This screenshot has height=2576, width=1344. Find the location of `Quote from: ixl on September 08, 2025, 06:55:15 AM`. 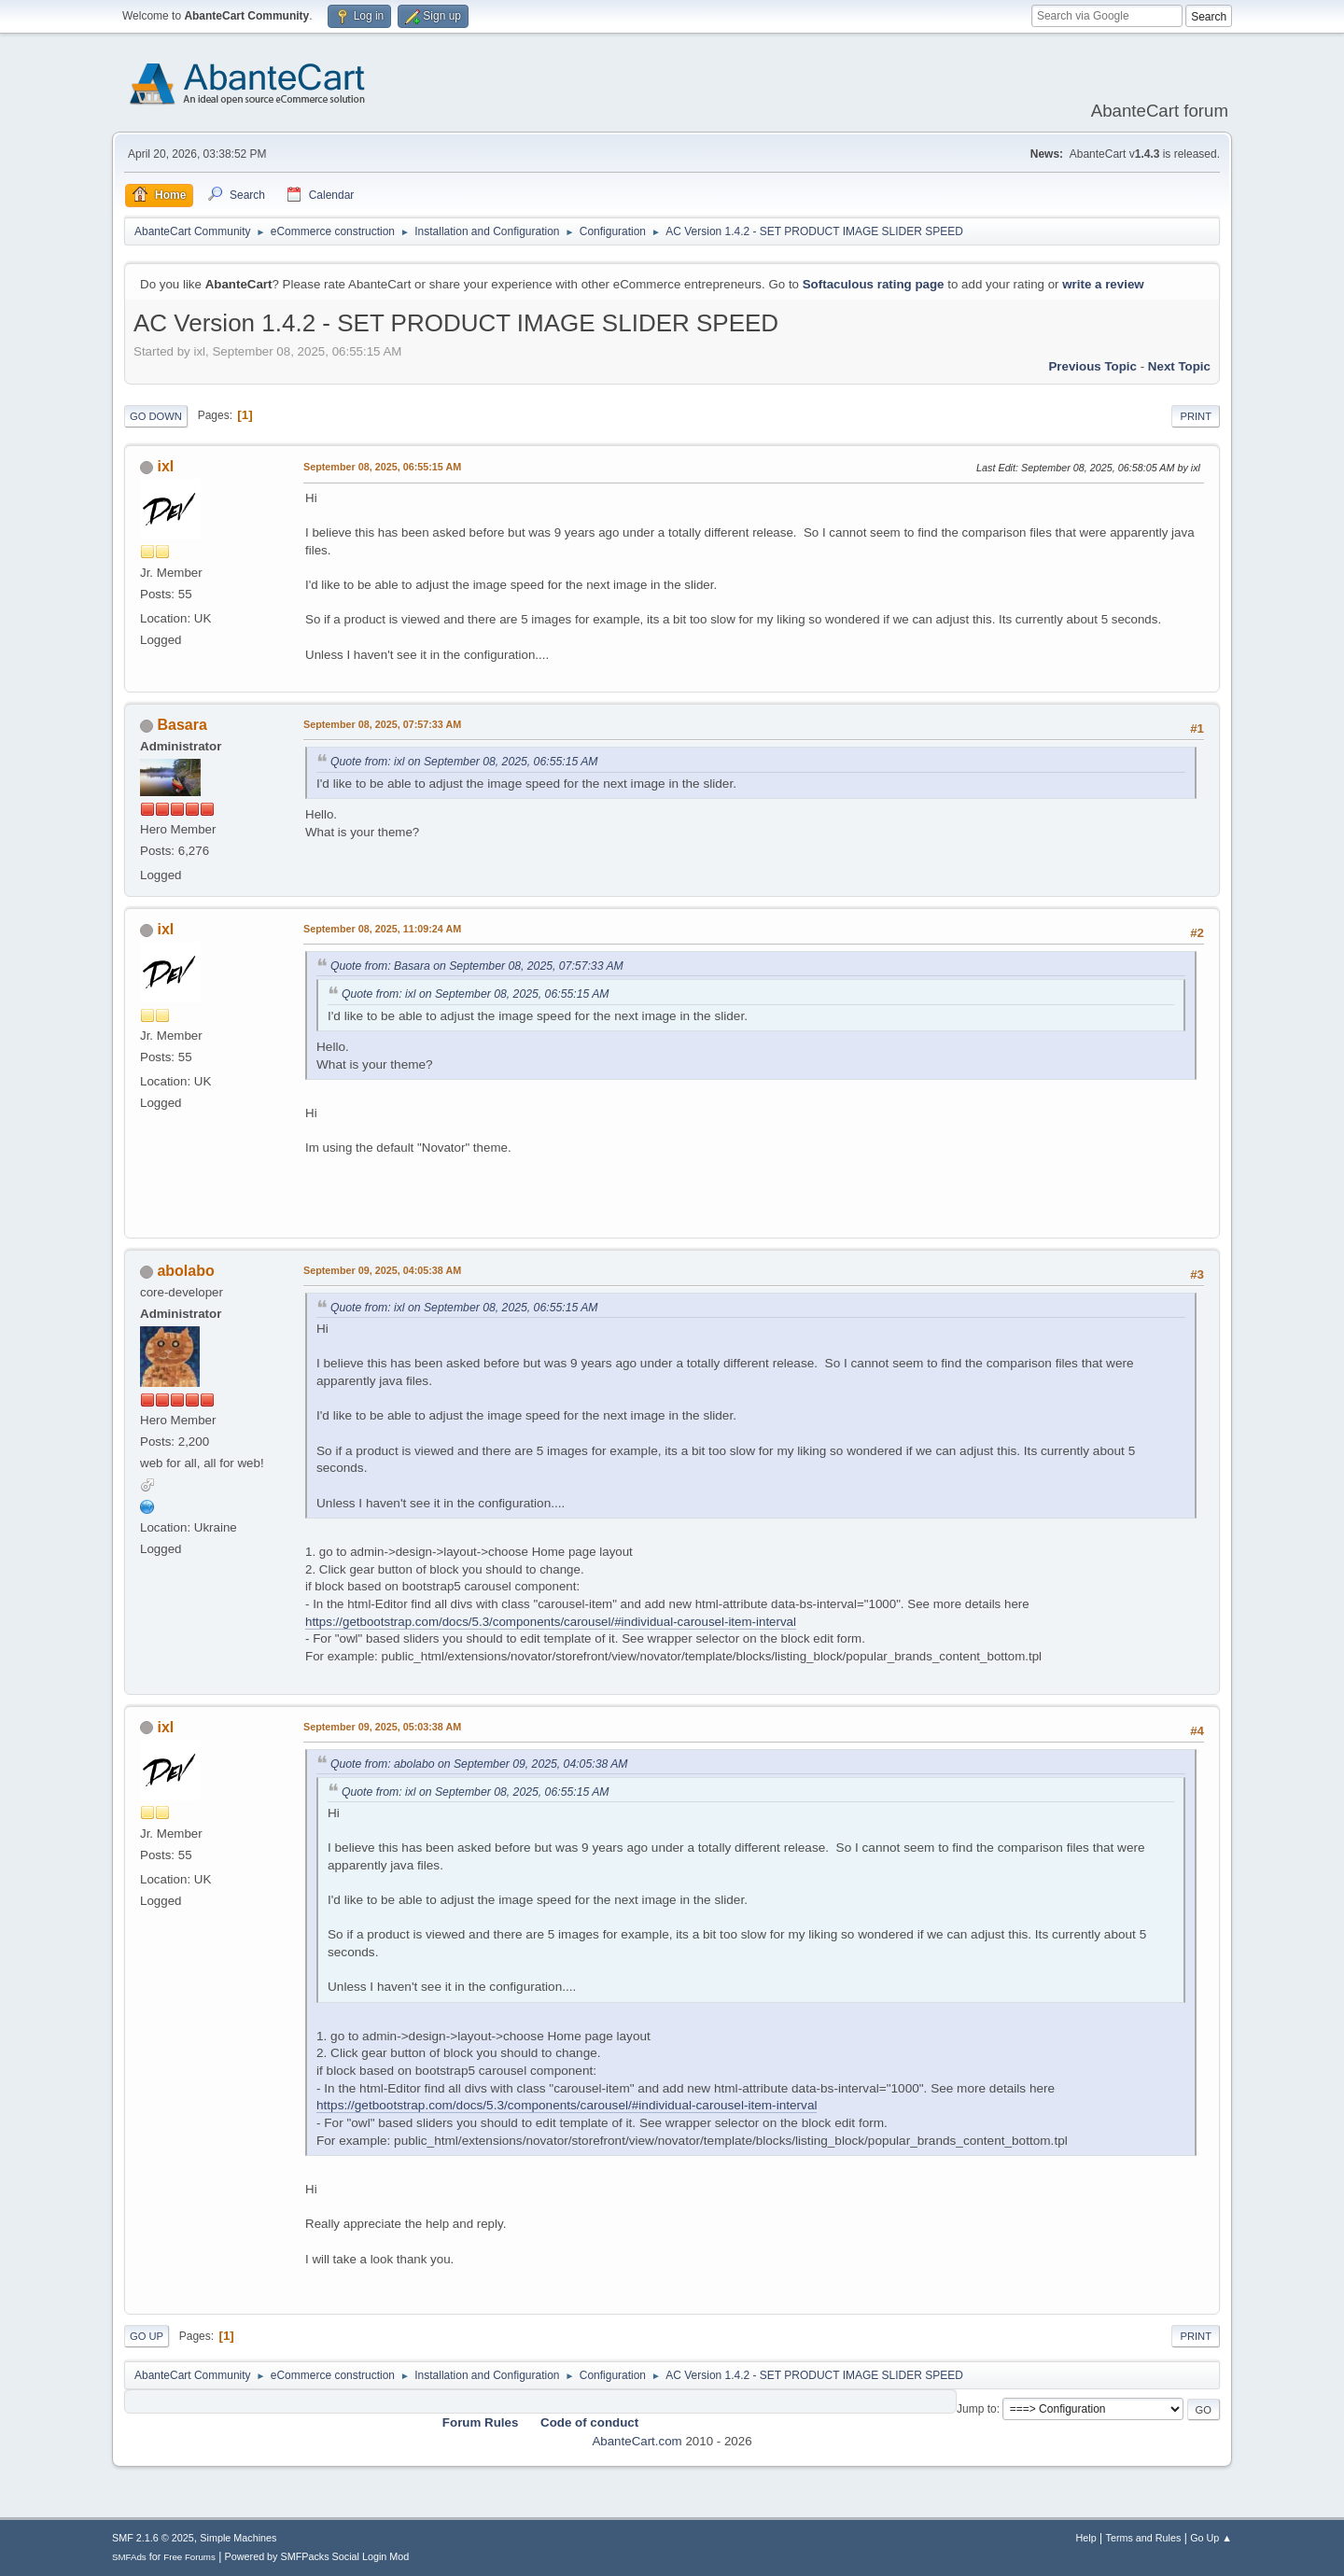

Quote from: ixl on September 08, 2025, 06:55:15 AM is located at coordinates (464, 761).